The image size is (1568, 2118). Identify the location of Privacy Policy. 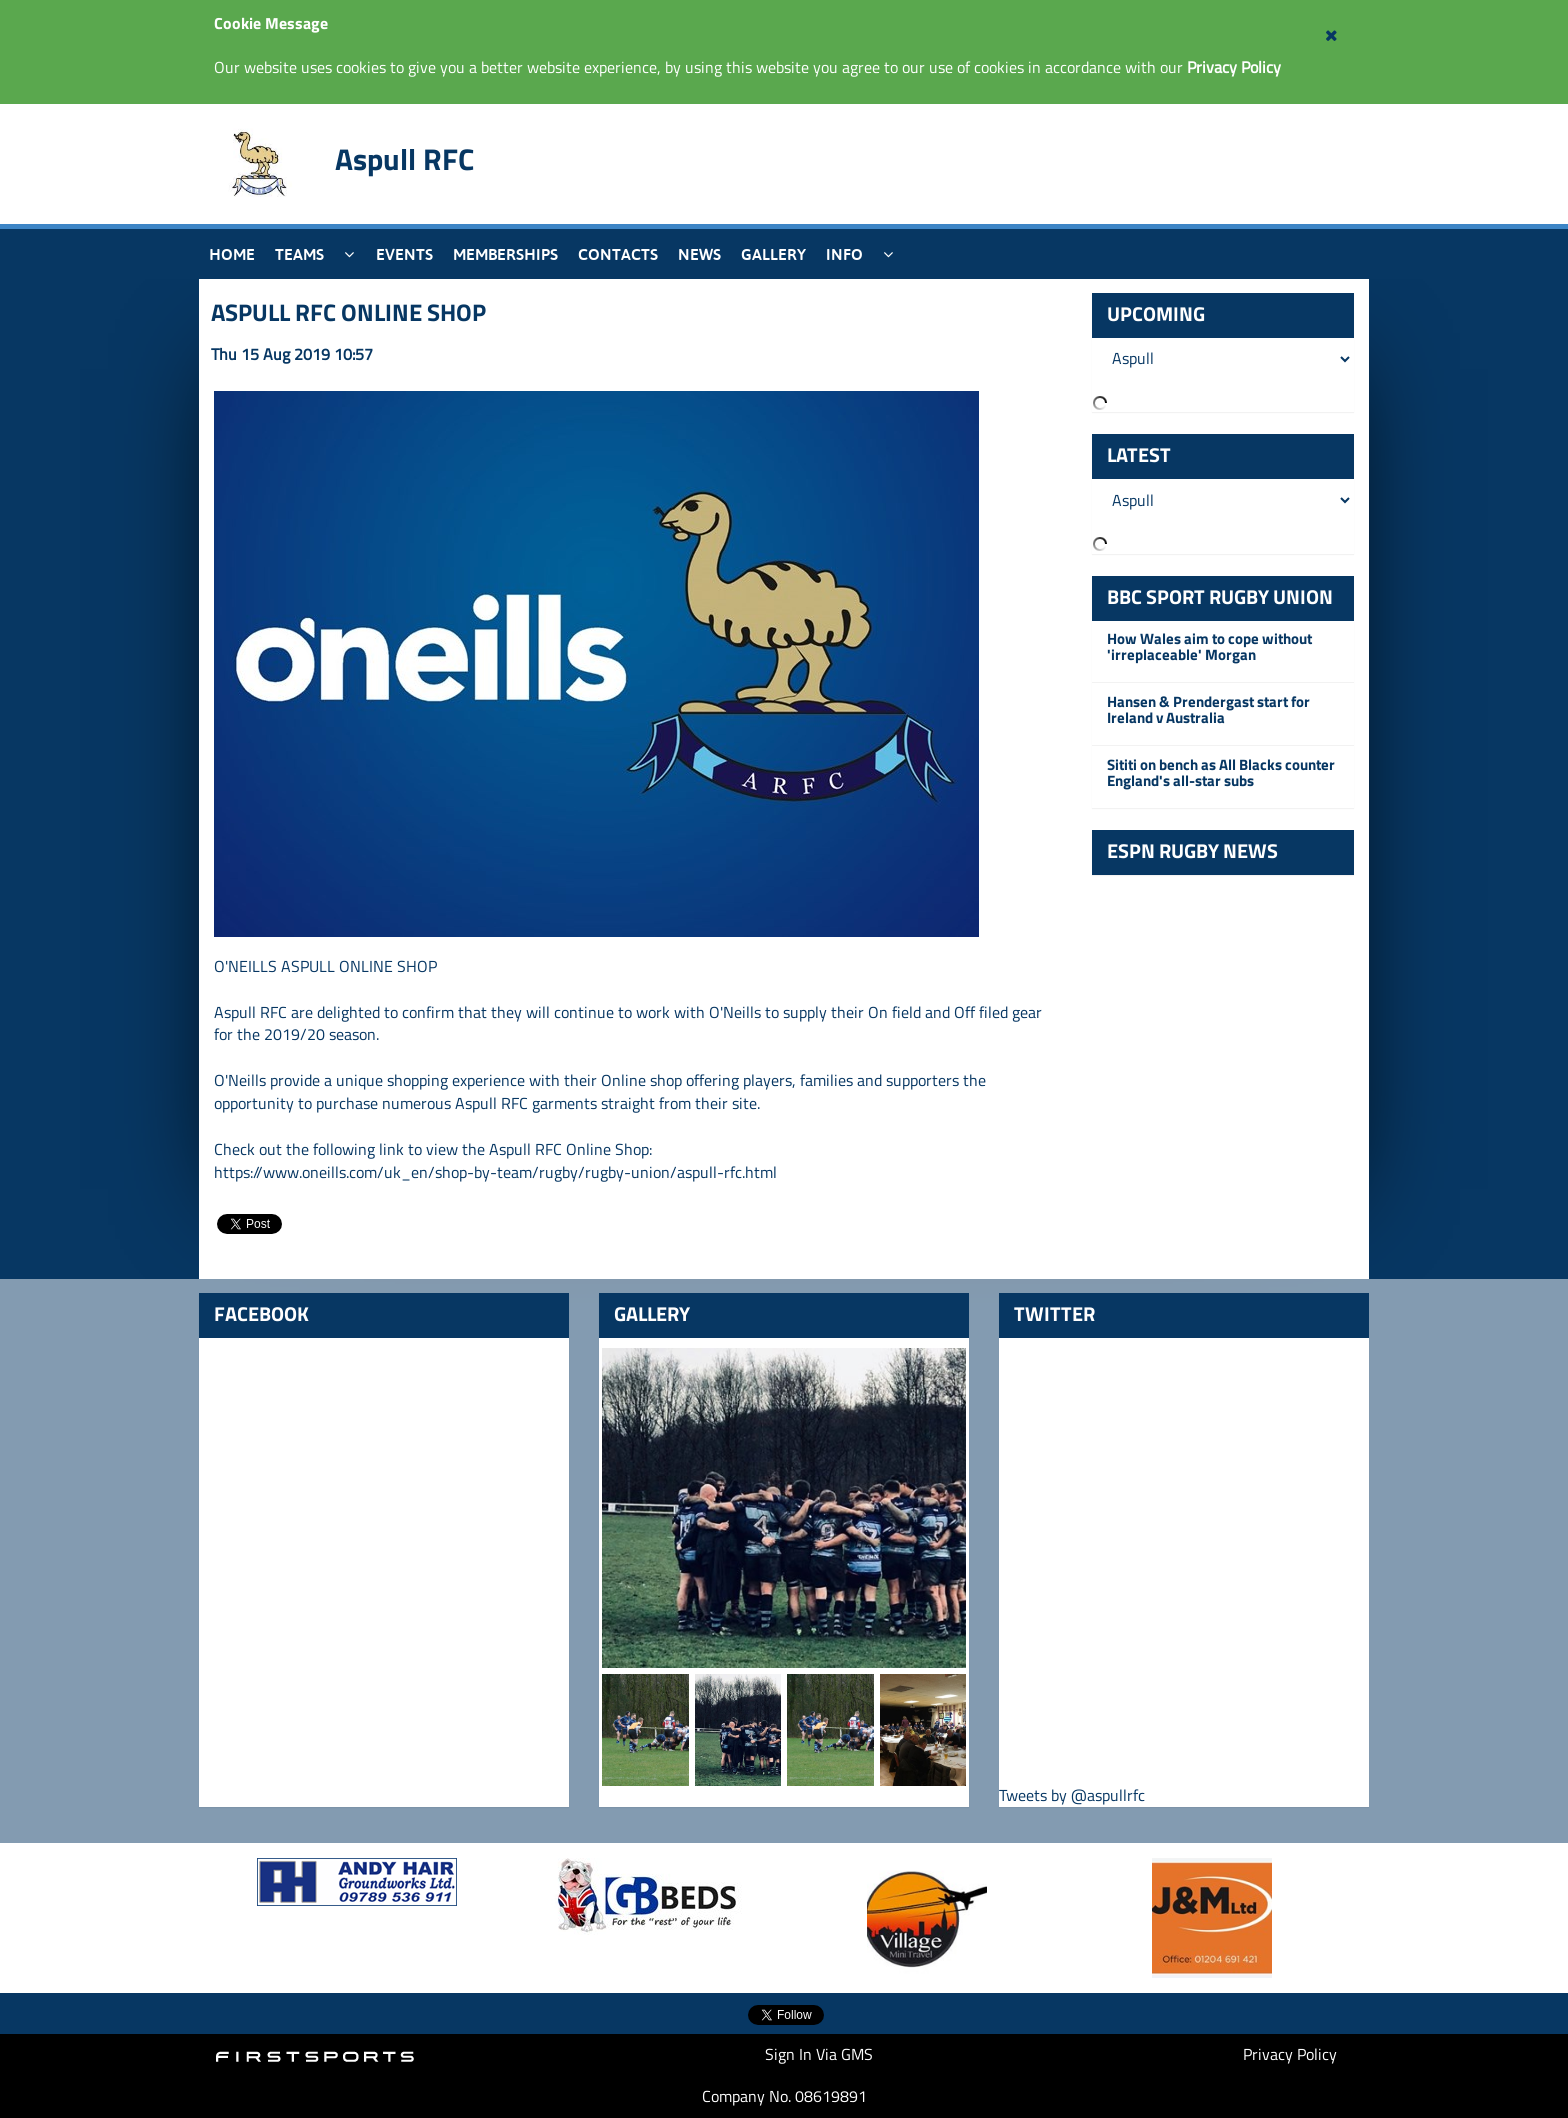
(1290, 2054).